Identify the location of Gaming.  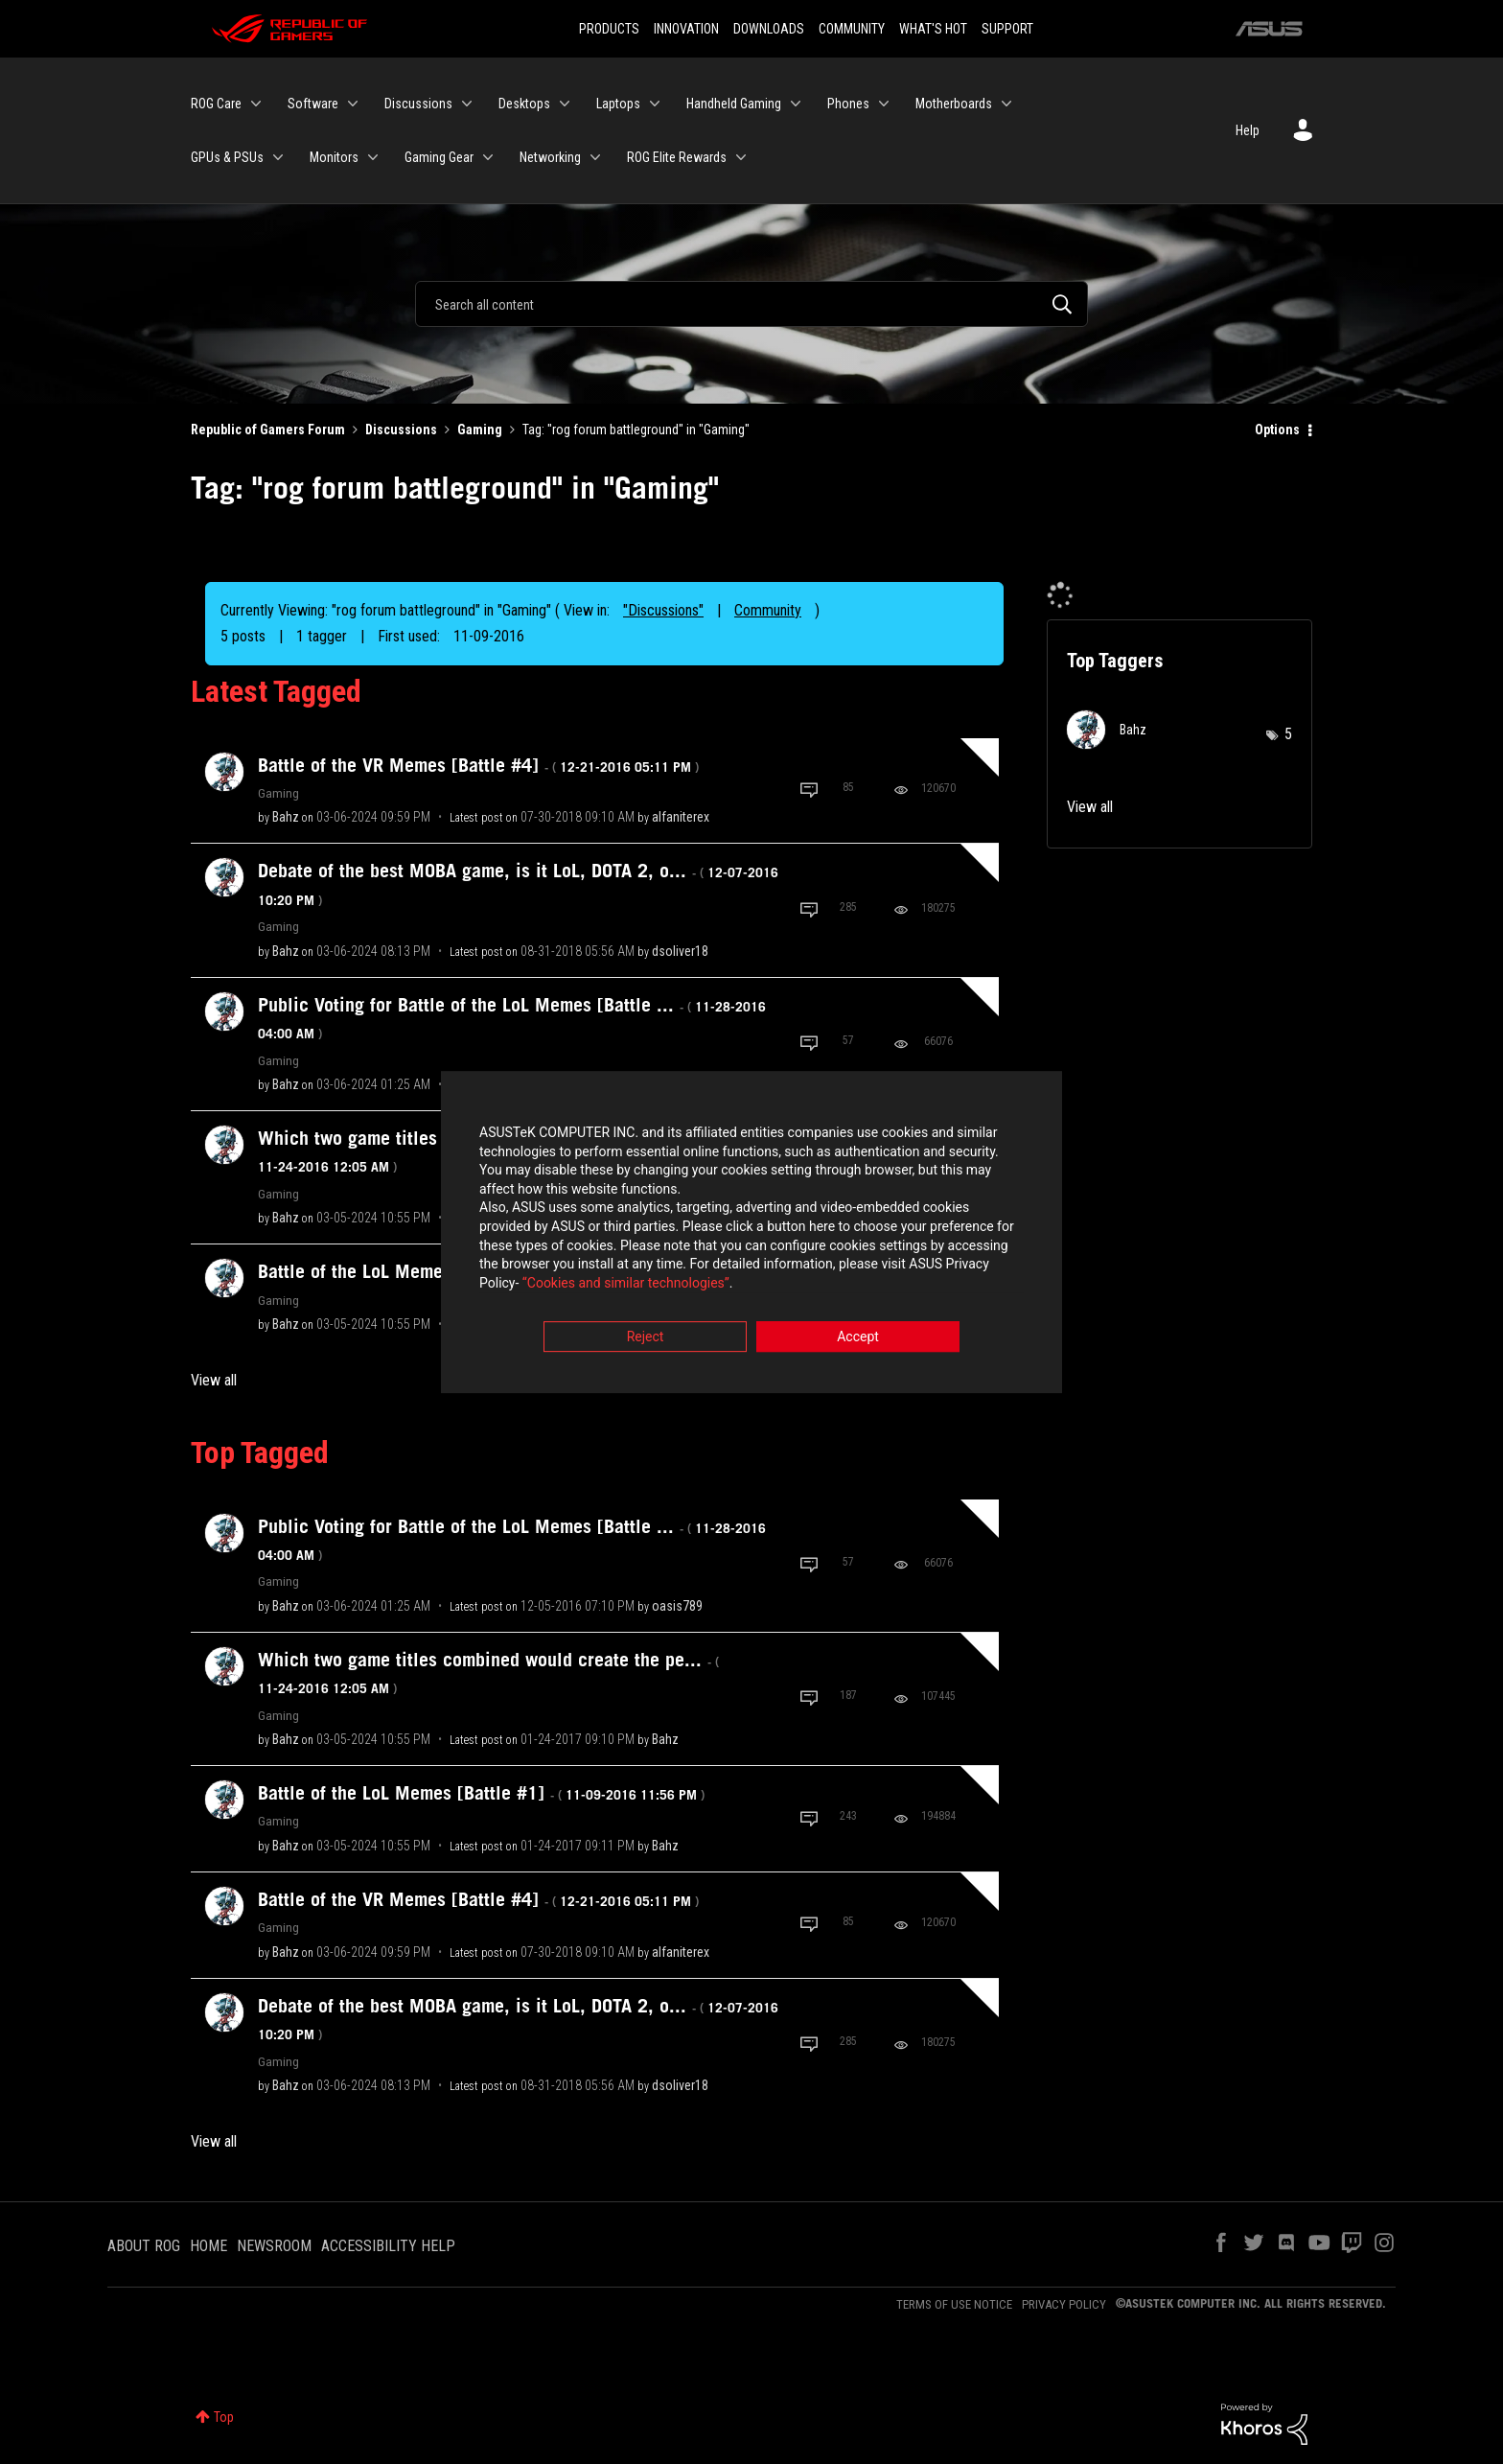
(479, 429).